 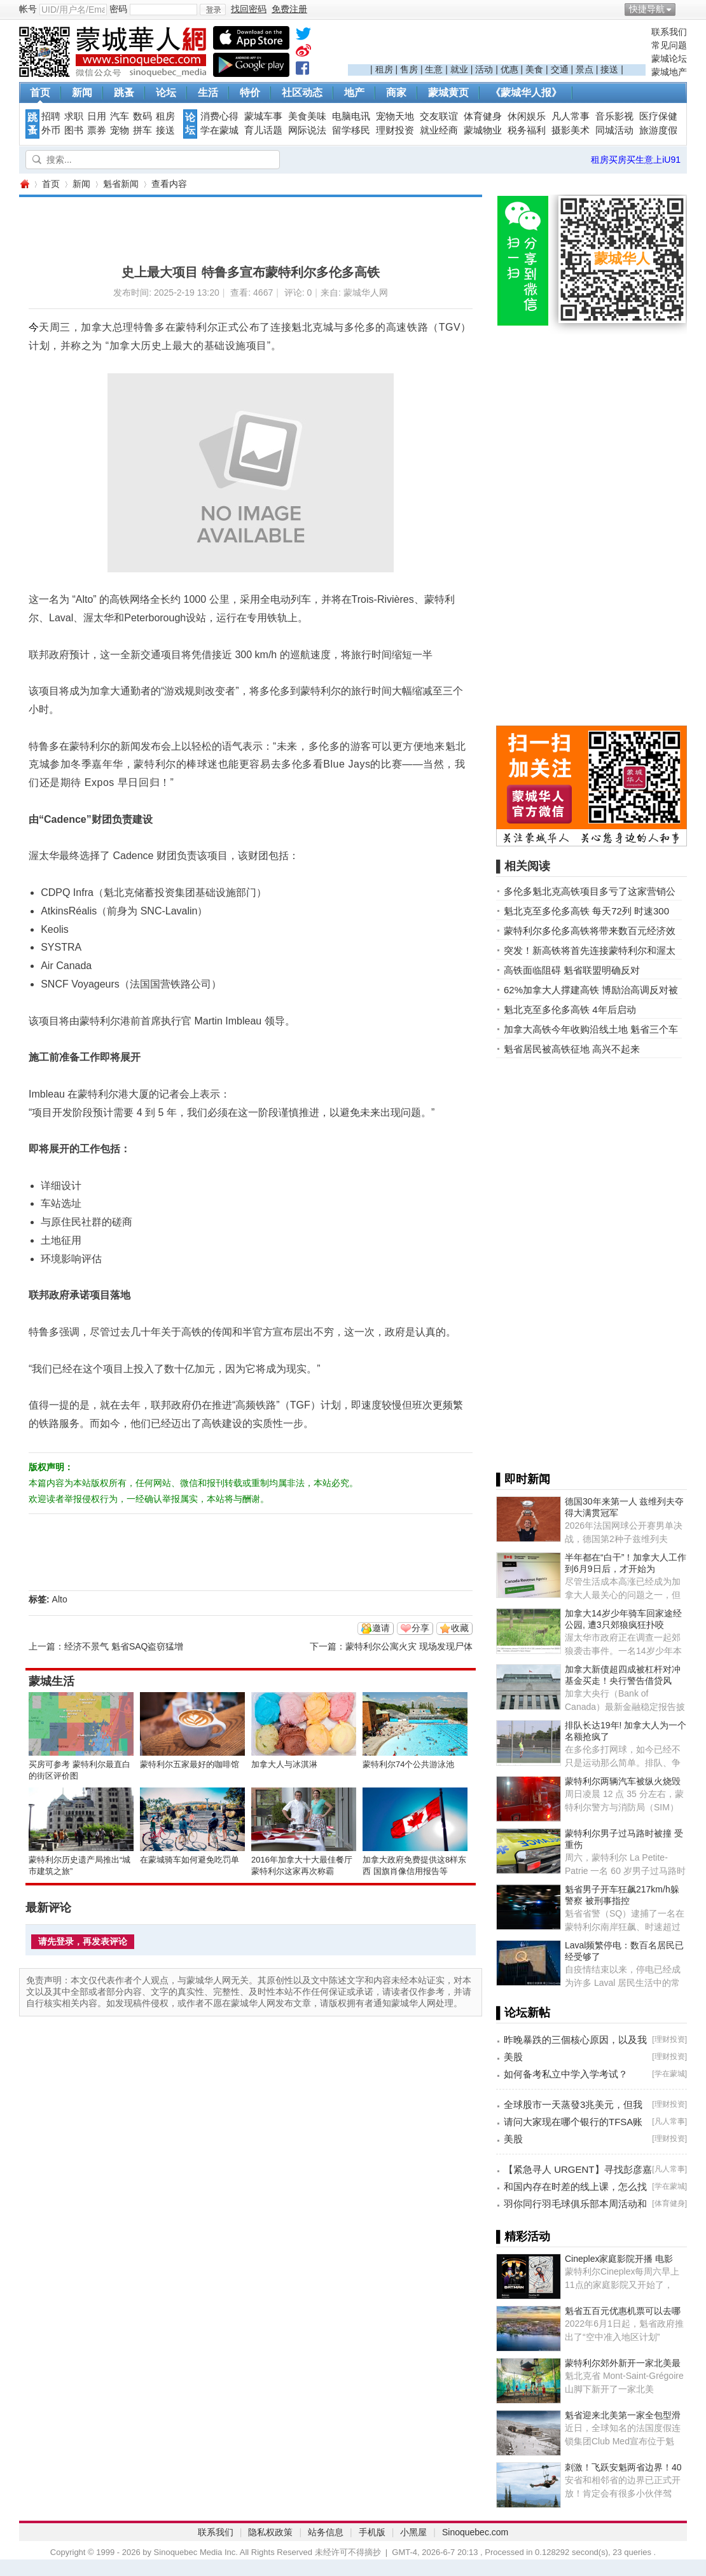 I want to click on 如何备考私立中学入学考试？, so click(x=566, y=2074).